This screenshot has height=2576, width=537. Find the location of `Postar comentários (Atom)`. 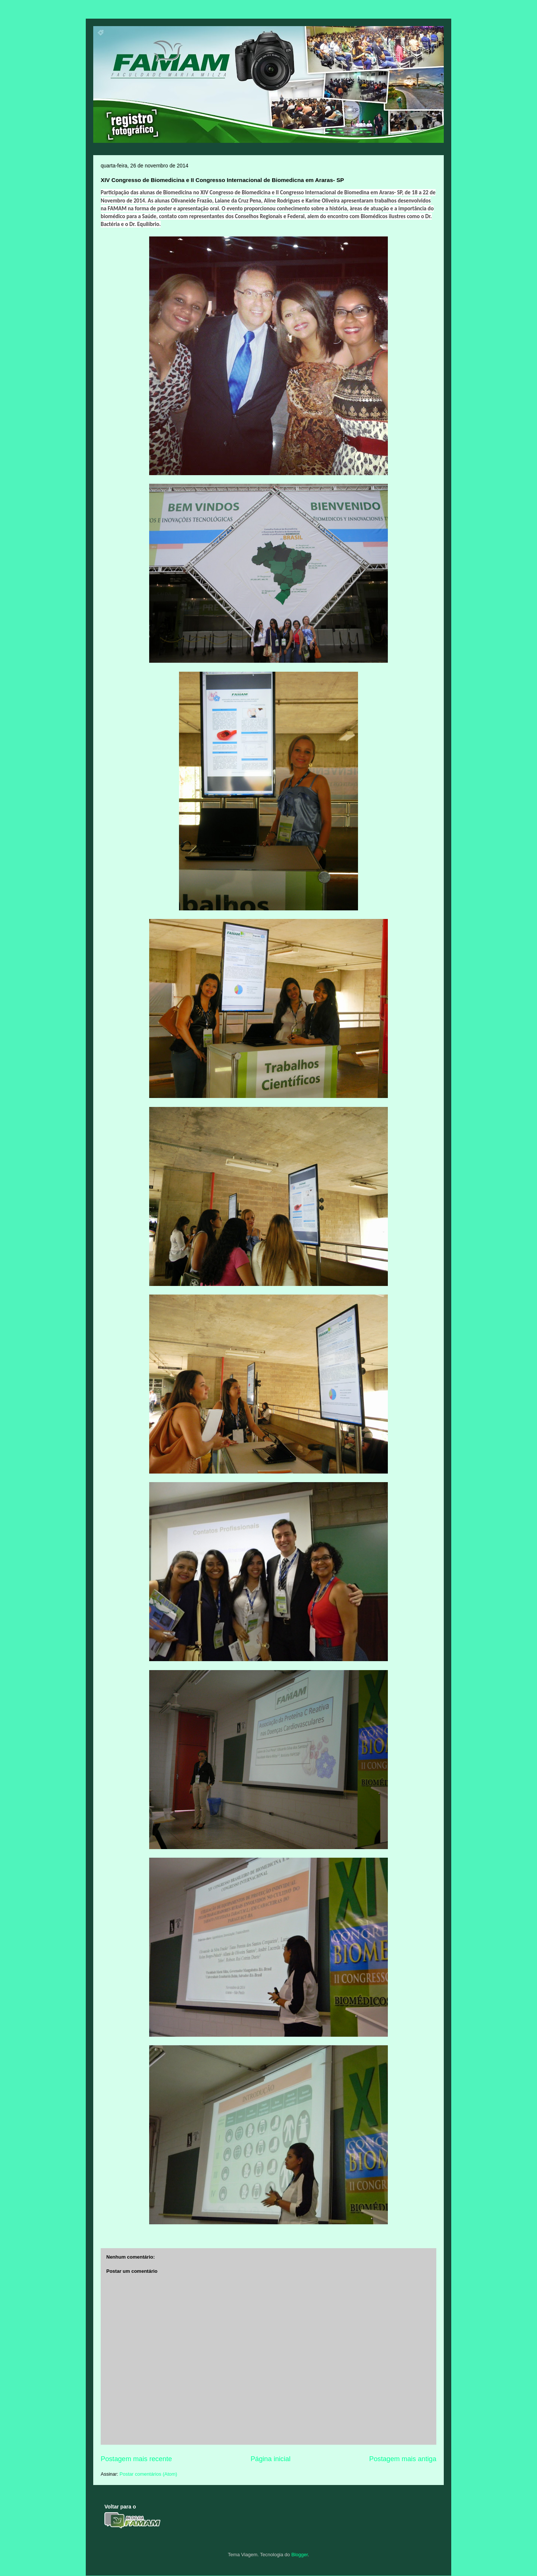

Postar comentários (Atom) is located at coordinates (149, 2474).